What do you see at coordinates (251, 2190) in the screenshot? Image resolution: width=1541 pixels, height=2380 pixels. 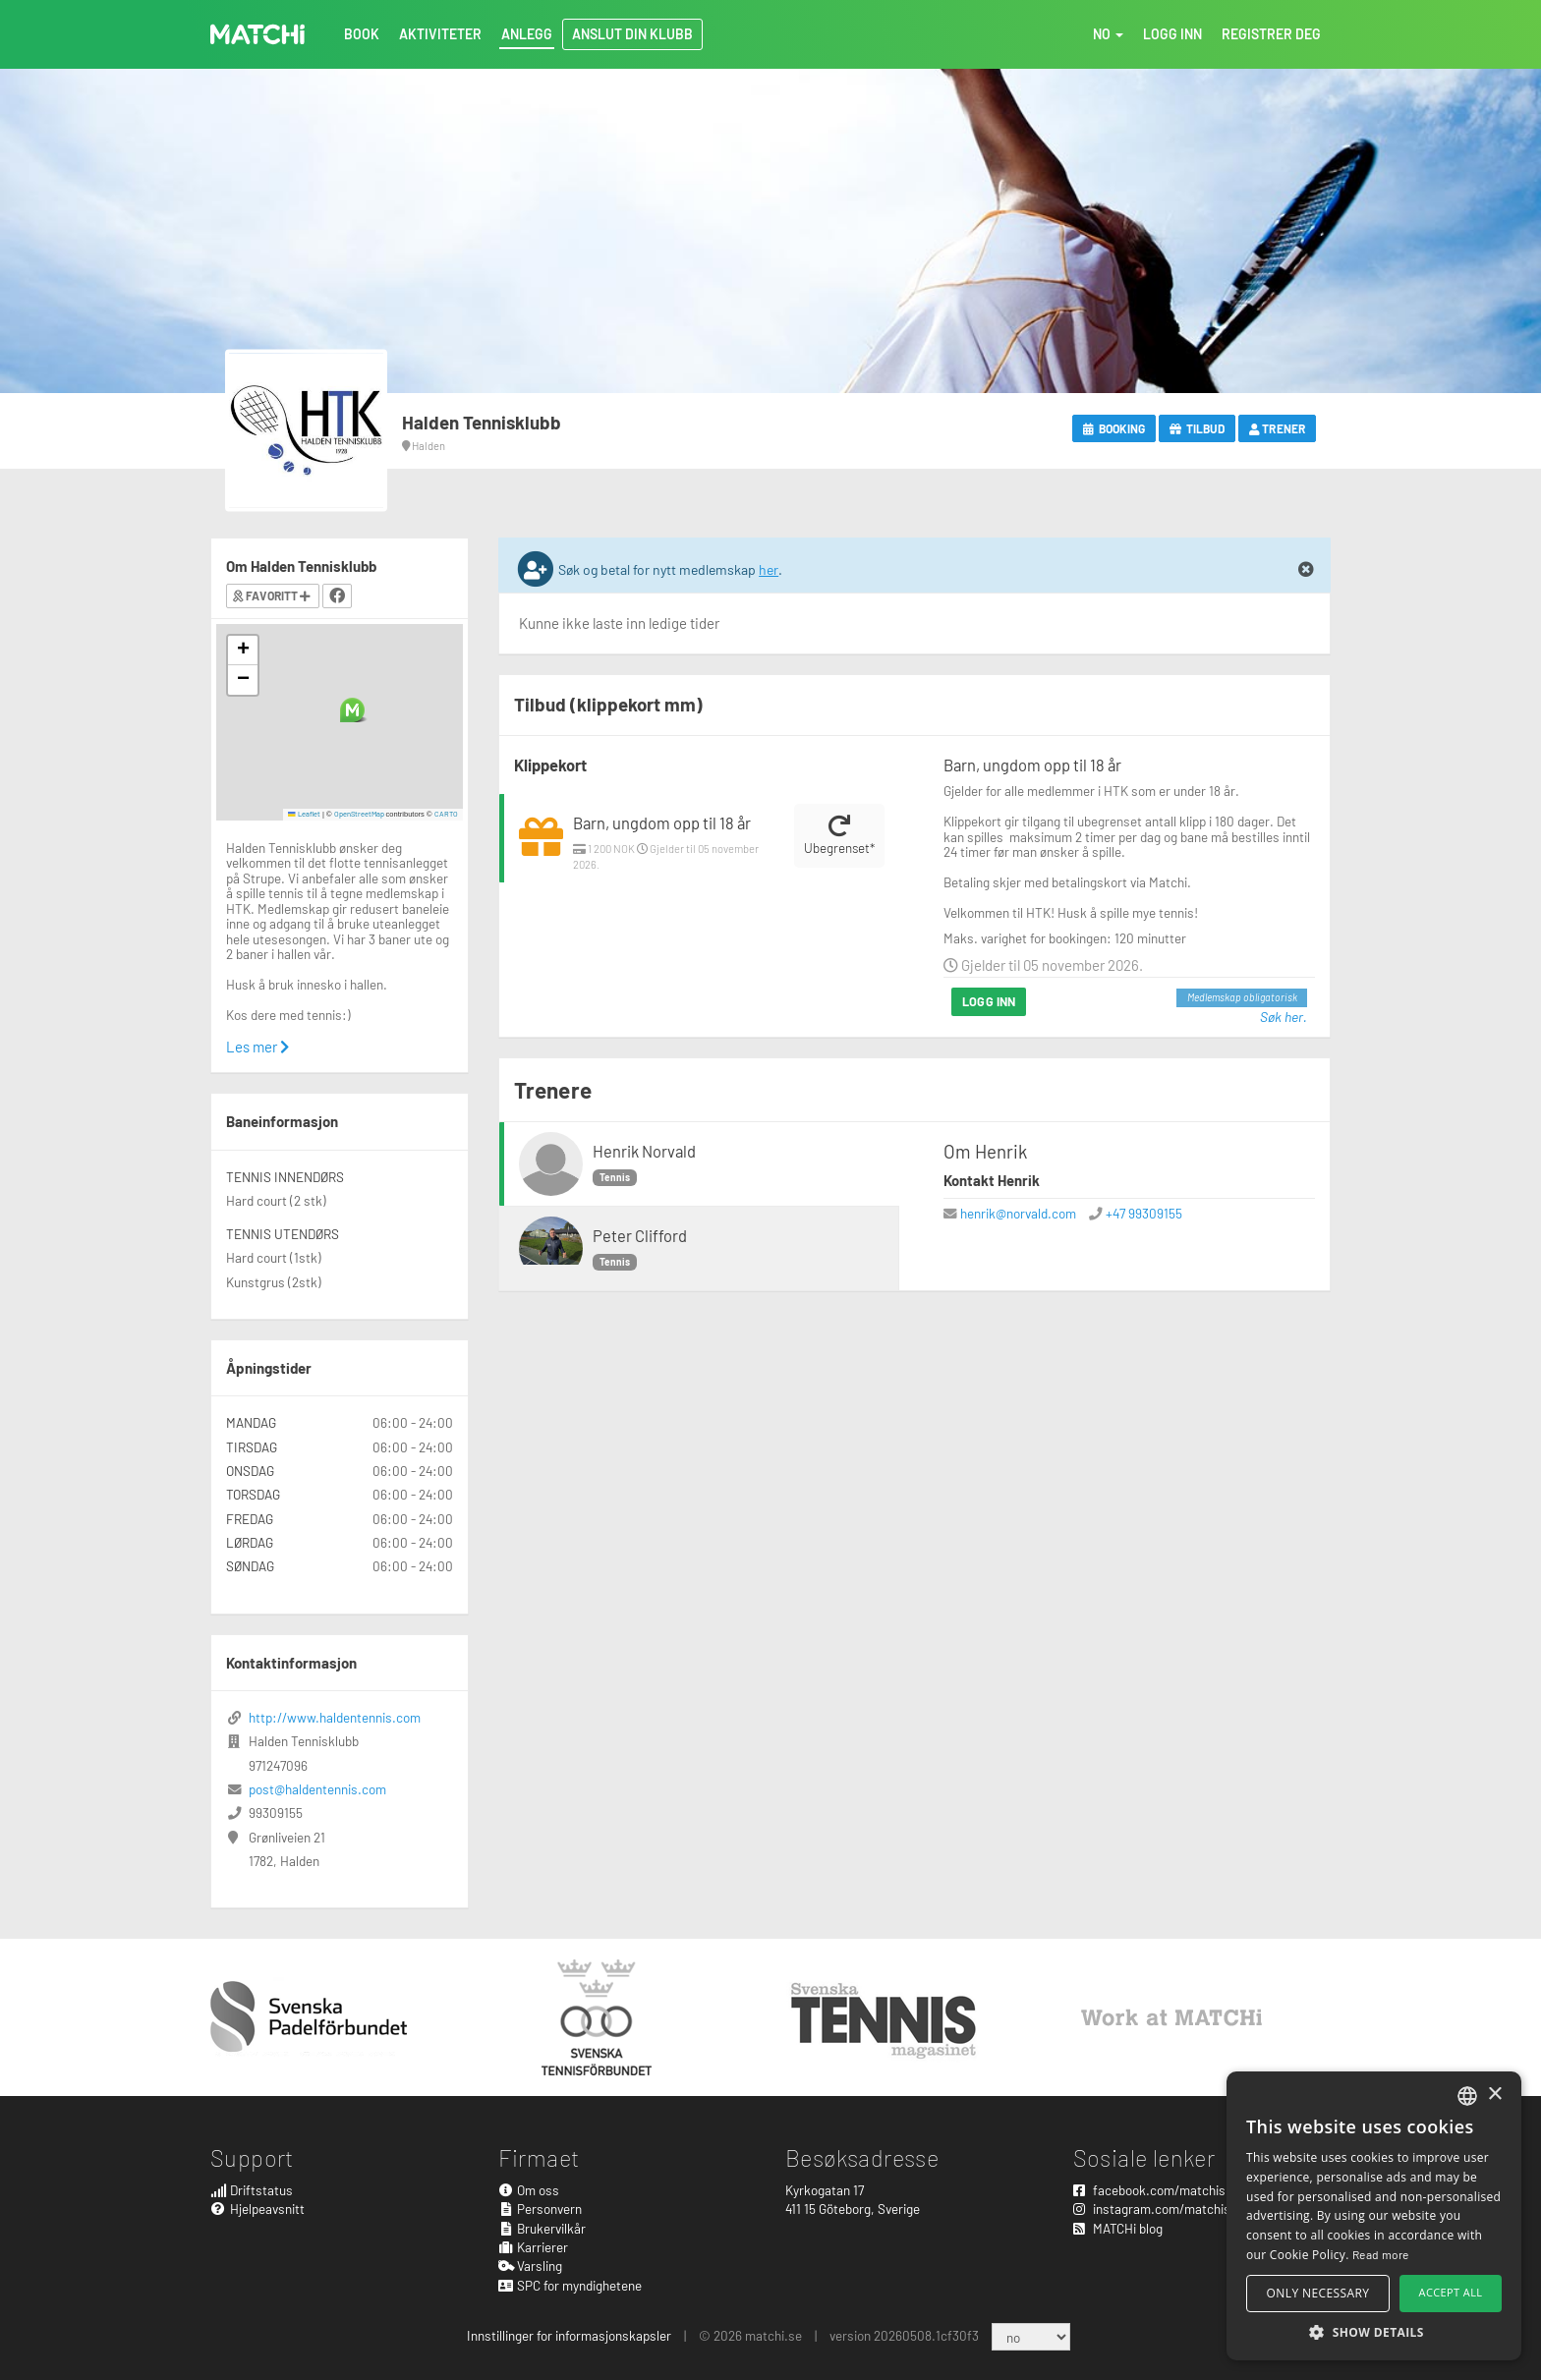 I see `Driftstatus` at bounding box center [251, 2190].